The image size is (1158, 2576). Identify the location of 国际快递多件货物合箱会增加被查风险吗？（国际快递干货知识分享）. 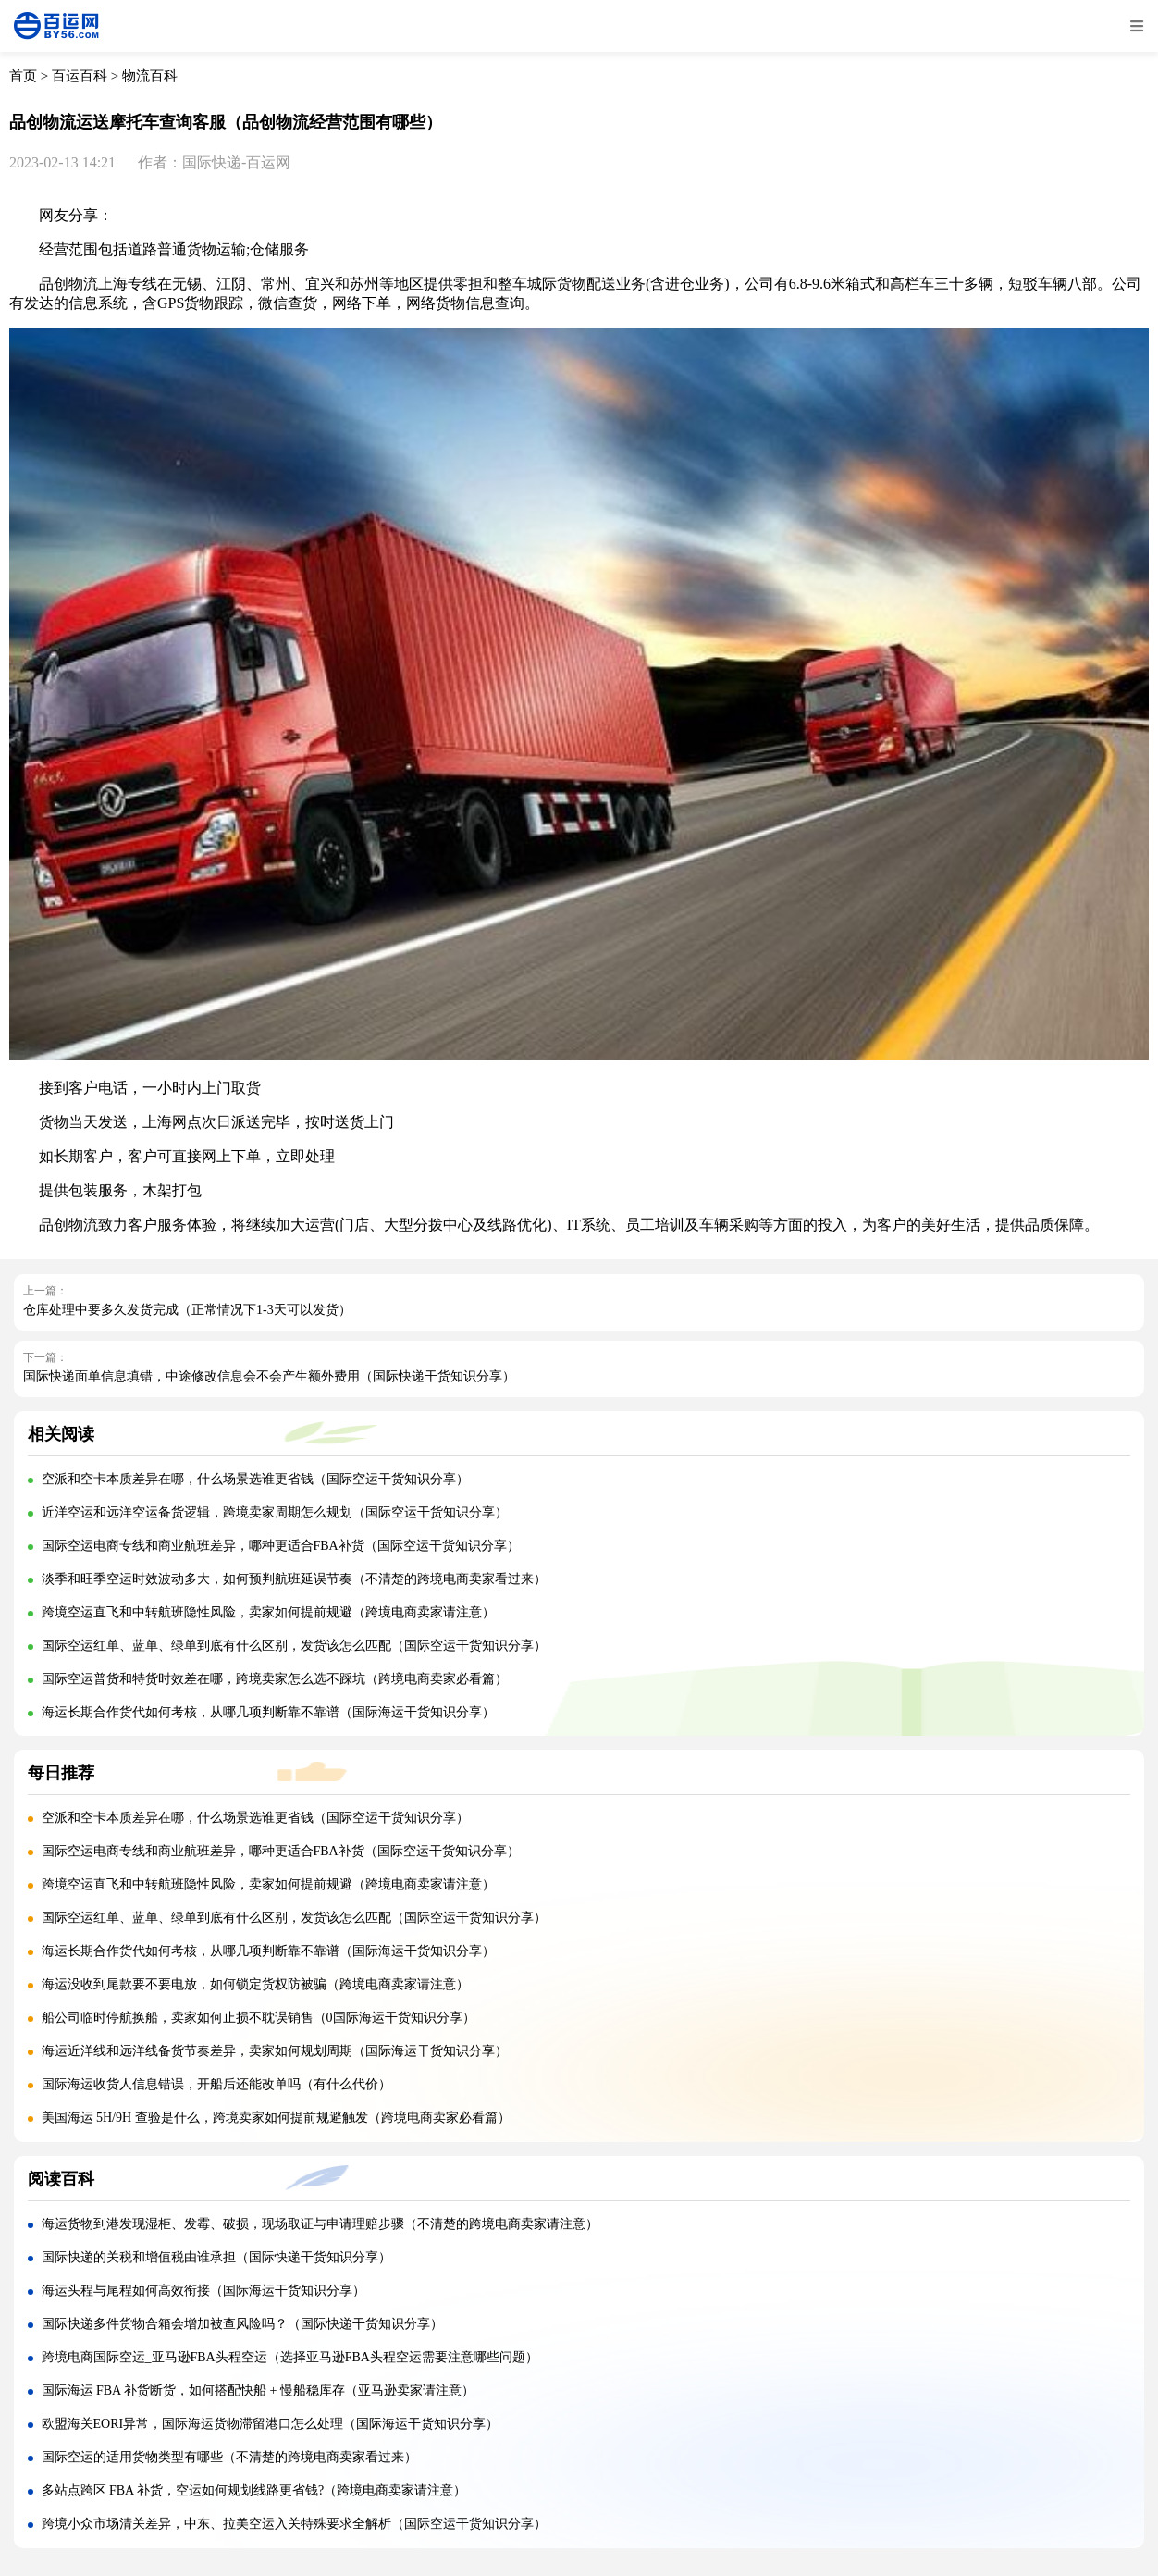
(242, 2324).